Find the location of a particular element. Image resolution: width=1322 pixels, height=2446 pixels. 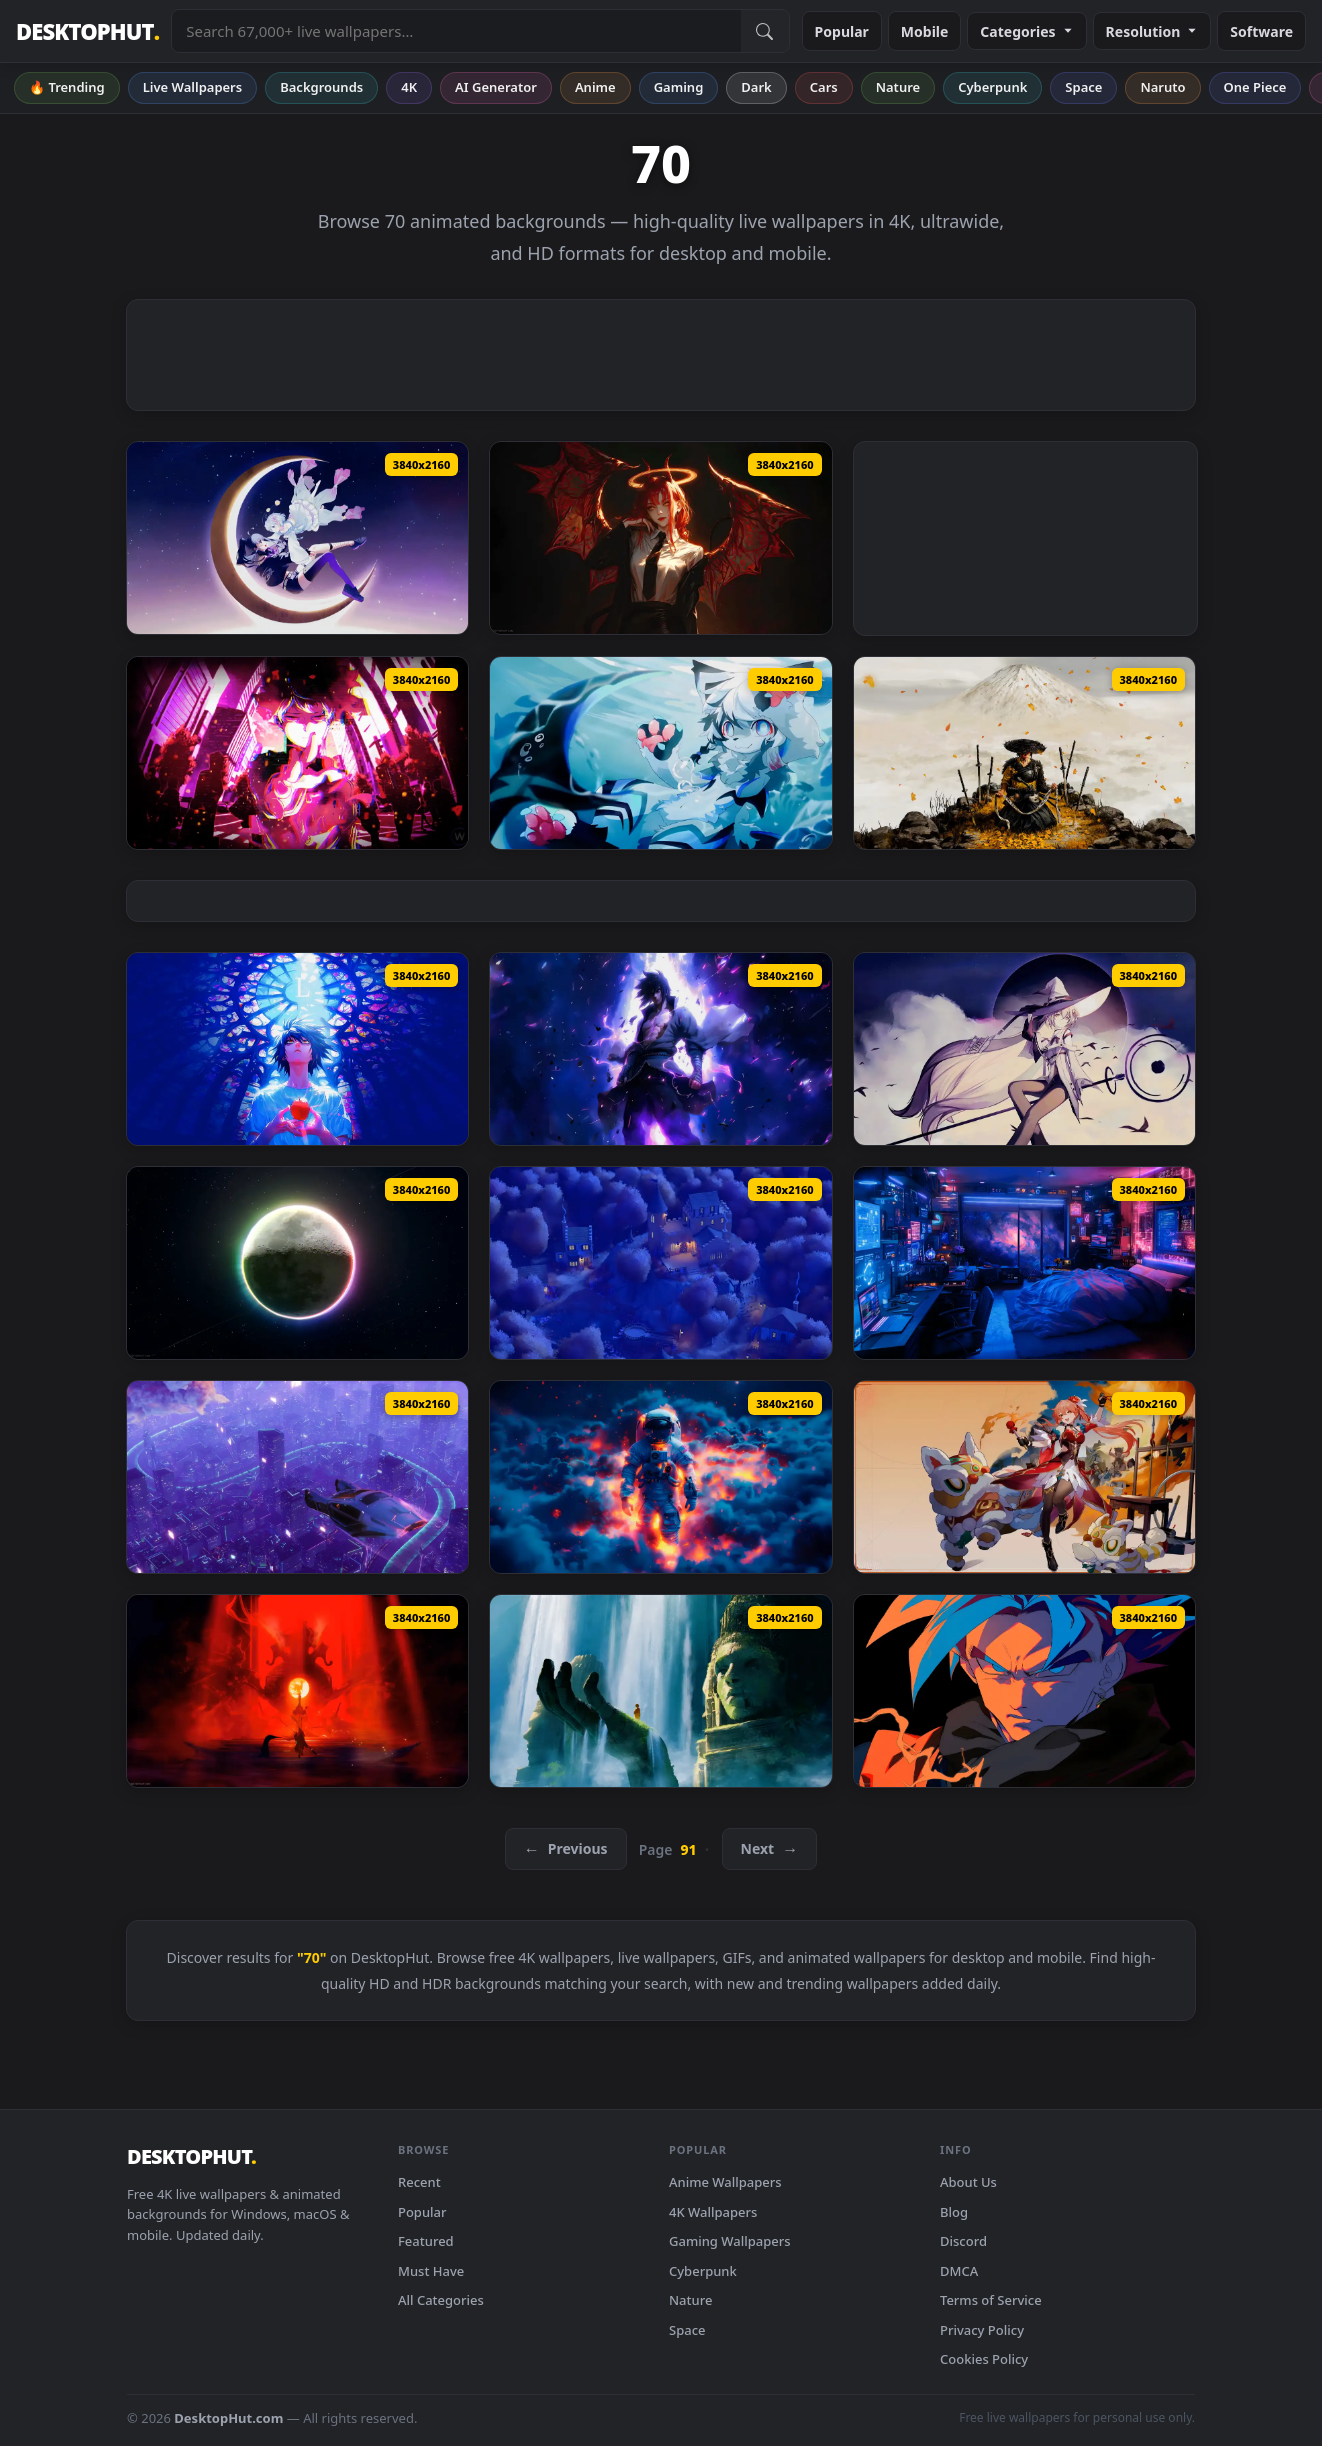

Mobile is located at coordinates (925, 31).